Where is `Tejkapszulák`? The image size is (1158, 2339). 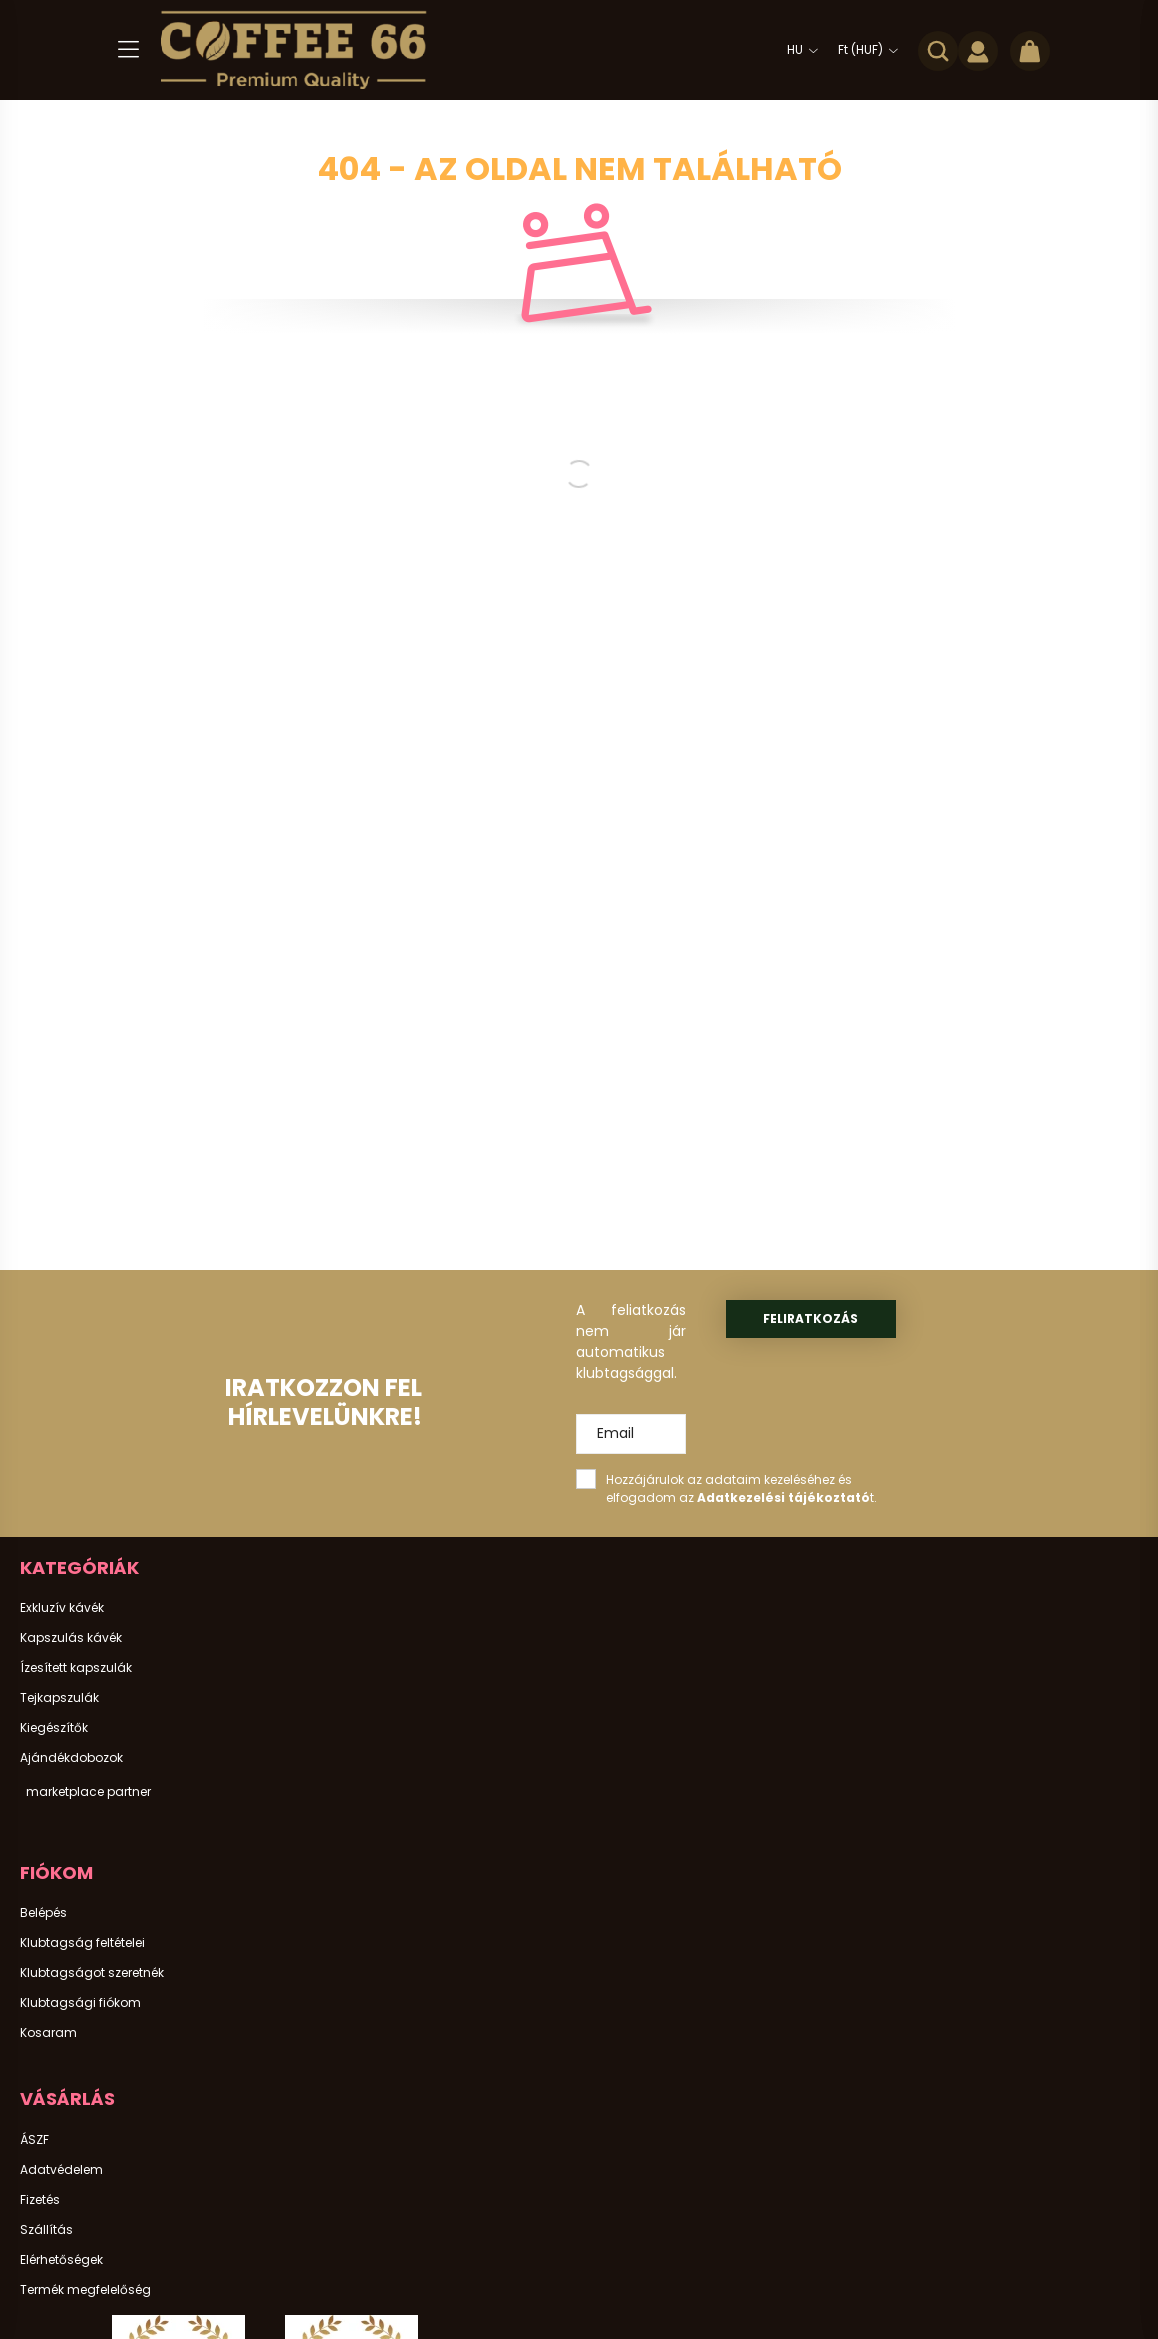 Tejkapszulák is located at coordinates (59, 1698).